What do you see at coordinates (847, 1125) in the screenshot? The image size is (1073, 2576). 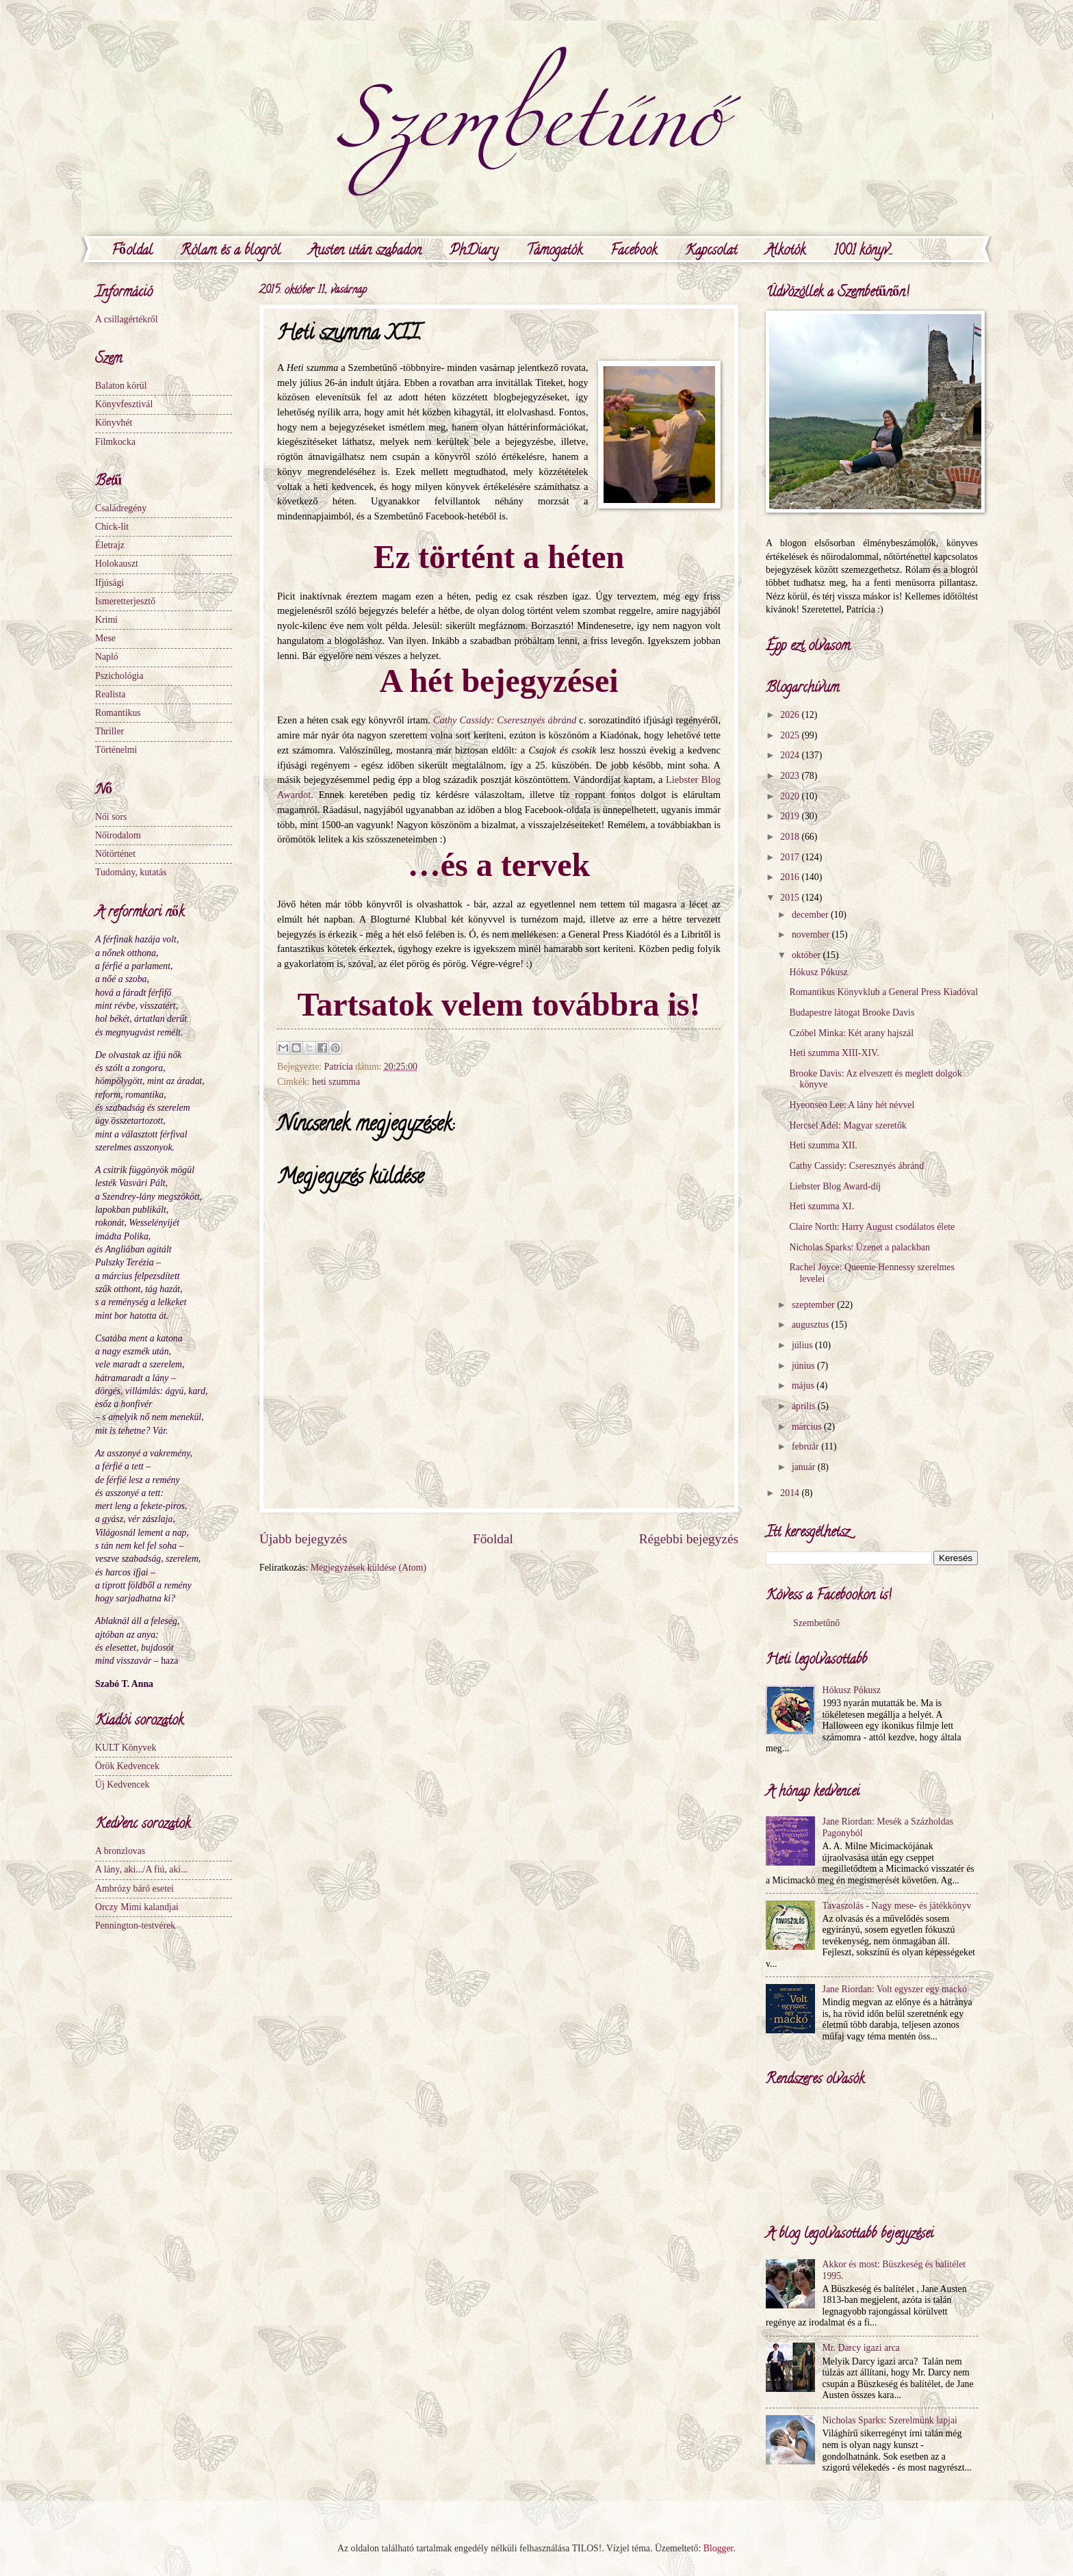 I see `Hercsel Adél: Magyar szeretők` at bounding box center [847, 1125].